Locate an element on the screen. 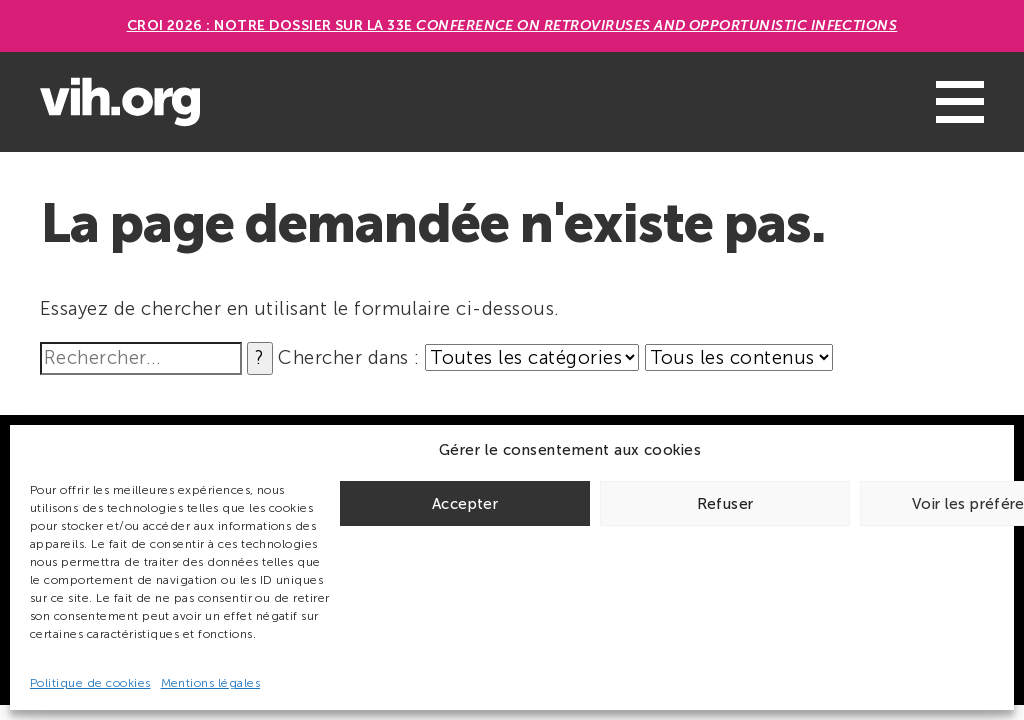  Politique de cookies is located at coordinates (90, 683).